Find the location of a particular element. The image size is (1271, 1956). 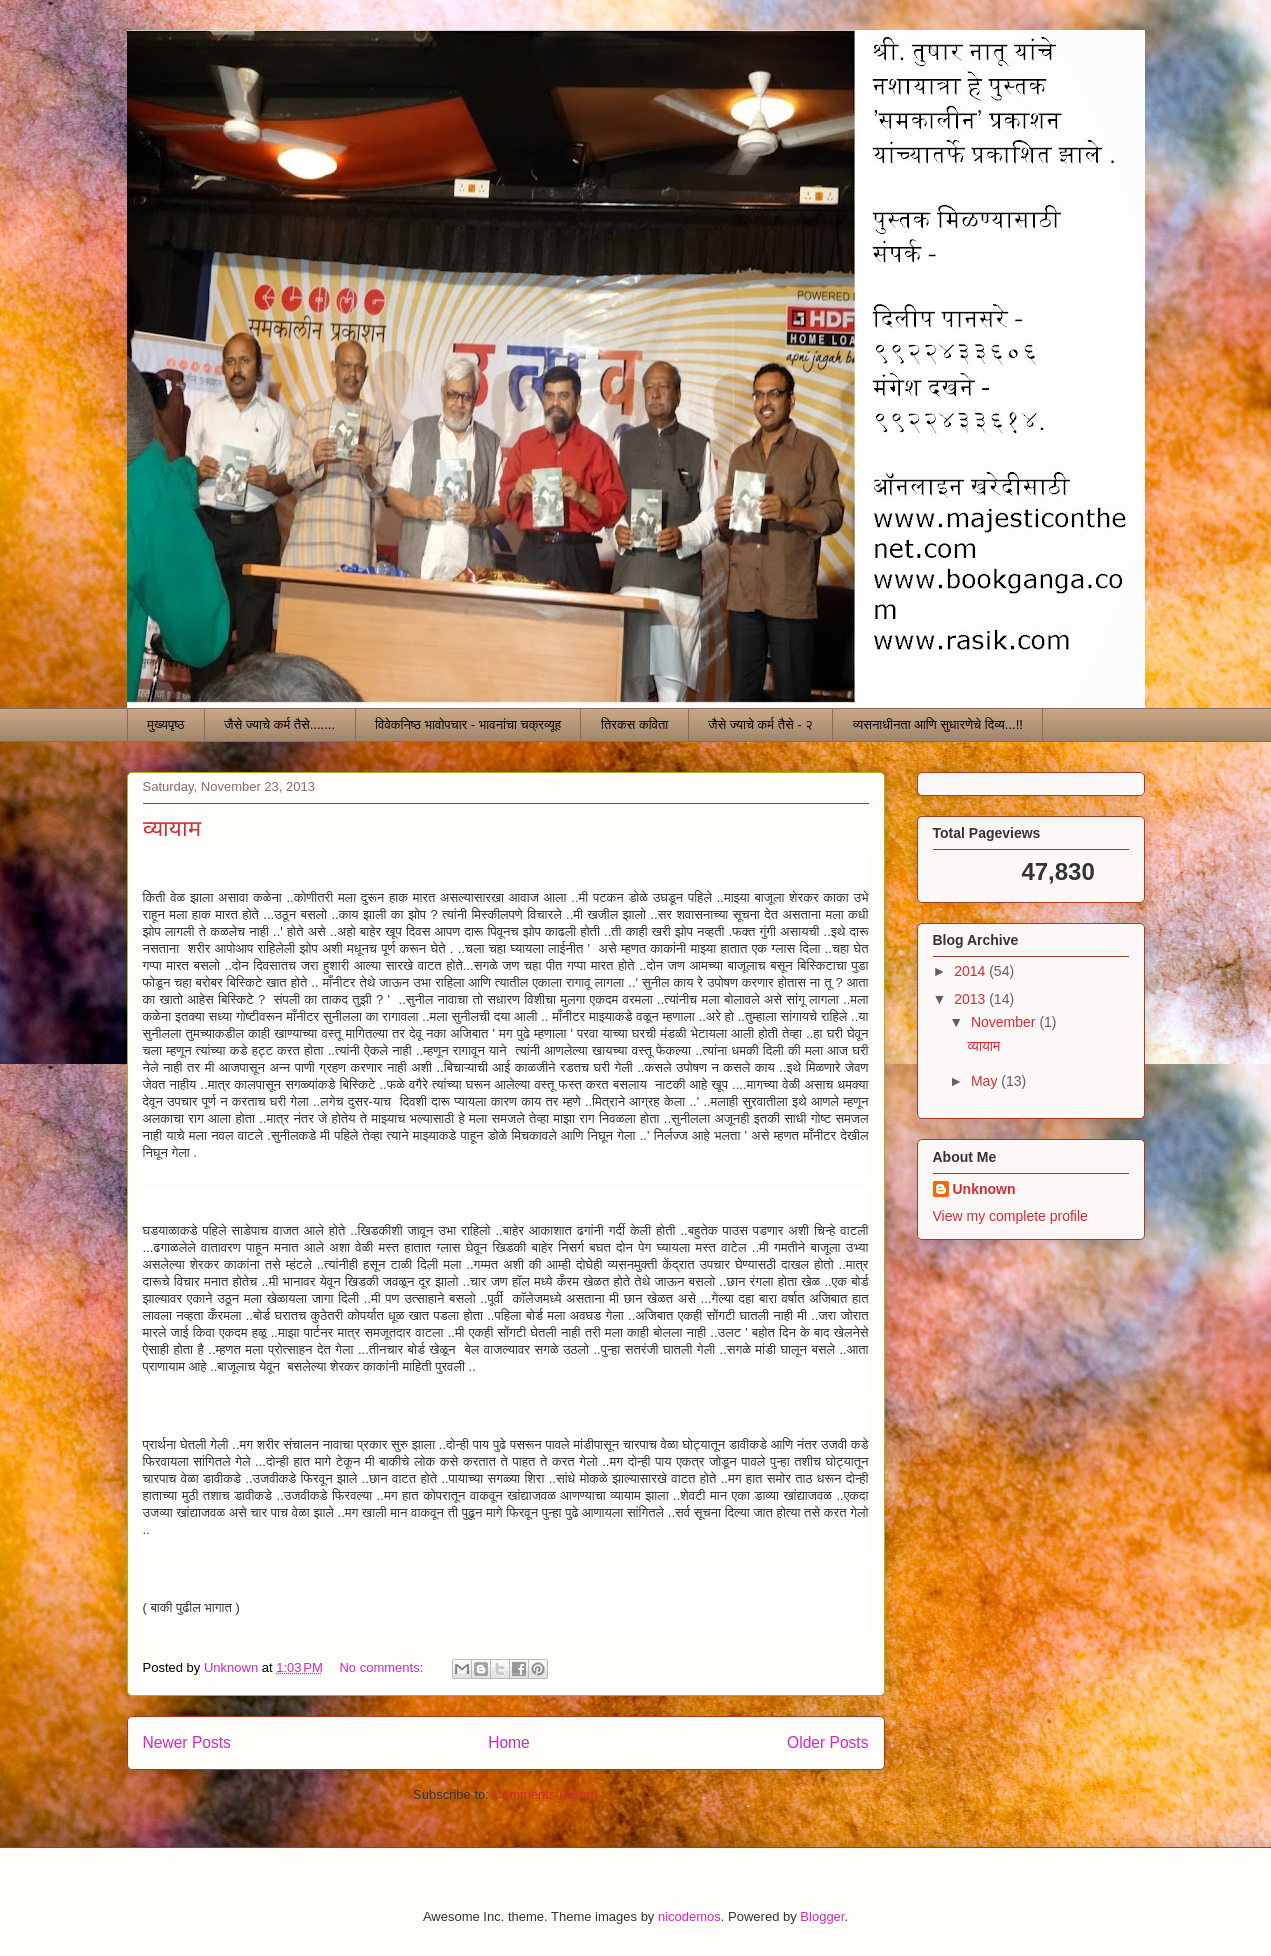

Newer Posts is located at coordinates (187, 1742).